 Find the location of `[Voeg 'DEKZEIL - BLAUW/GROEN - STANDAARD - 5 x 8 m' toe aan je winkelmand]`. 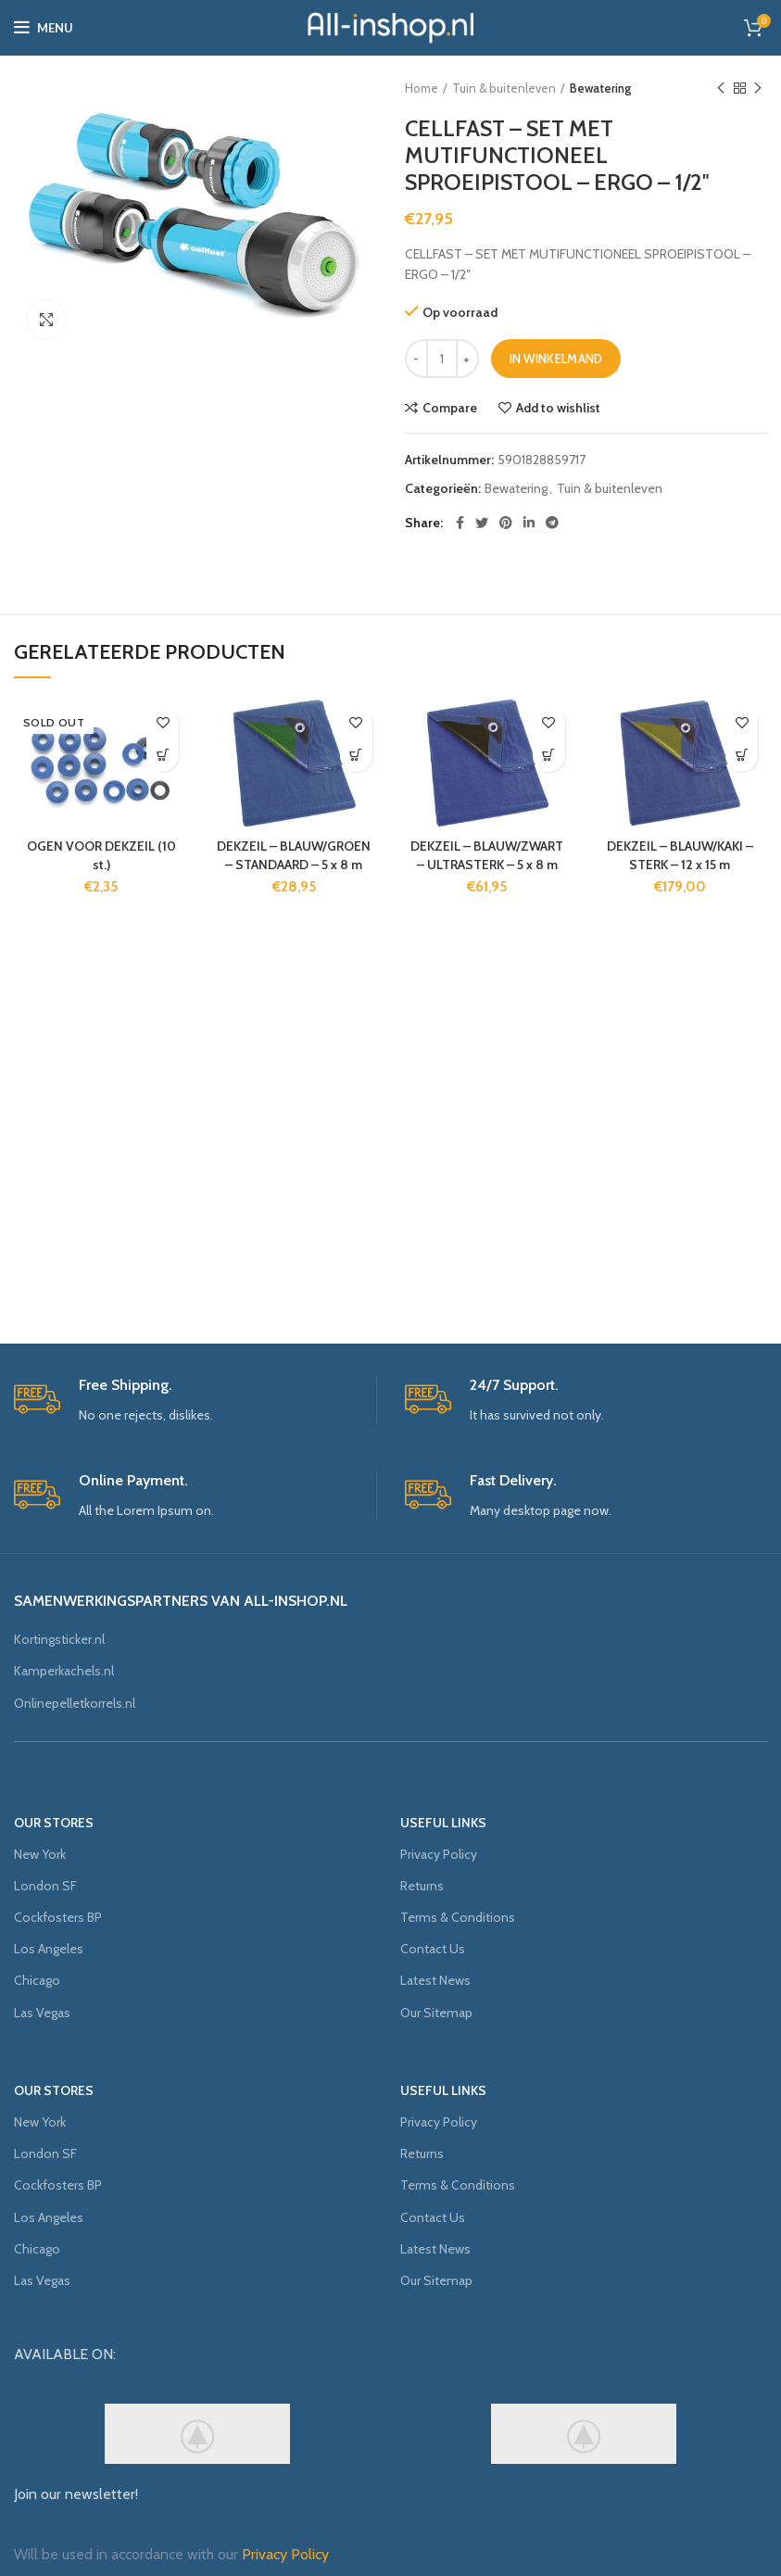

[Voeg 'DEKZEIL - BLAUW/GROEN - STANDAARD - 5 x 8 m' toe aan je winkelmand] is located at coordinates (356, 755).